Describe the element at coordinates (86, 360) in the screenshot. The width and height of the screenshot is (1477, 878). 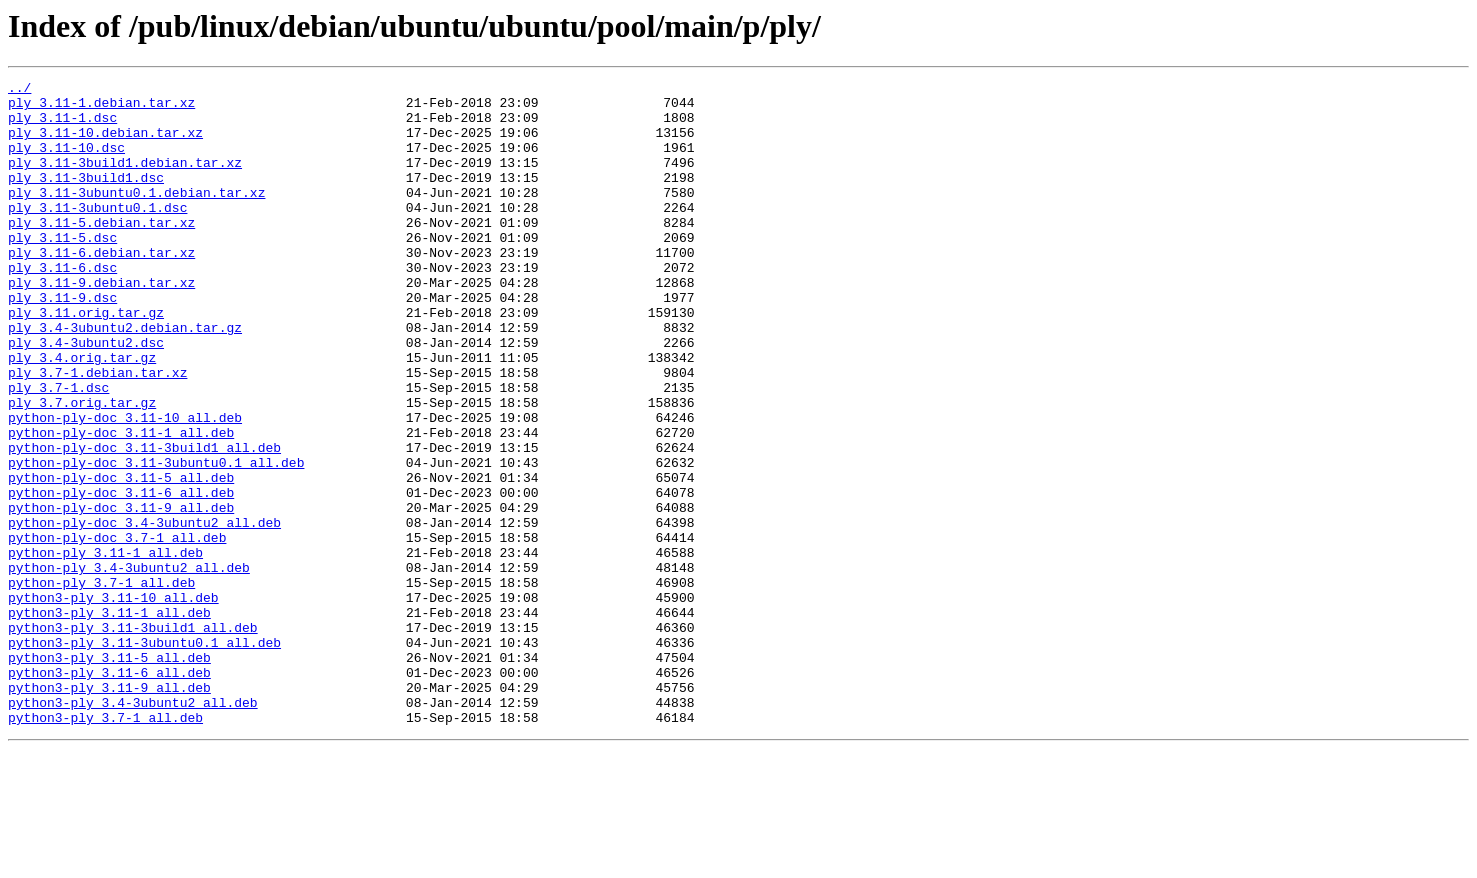
I see `ply_3.11.orig.tar.gz` at that location.